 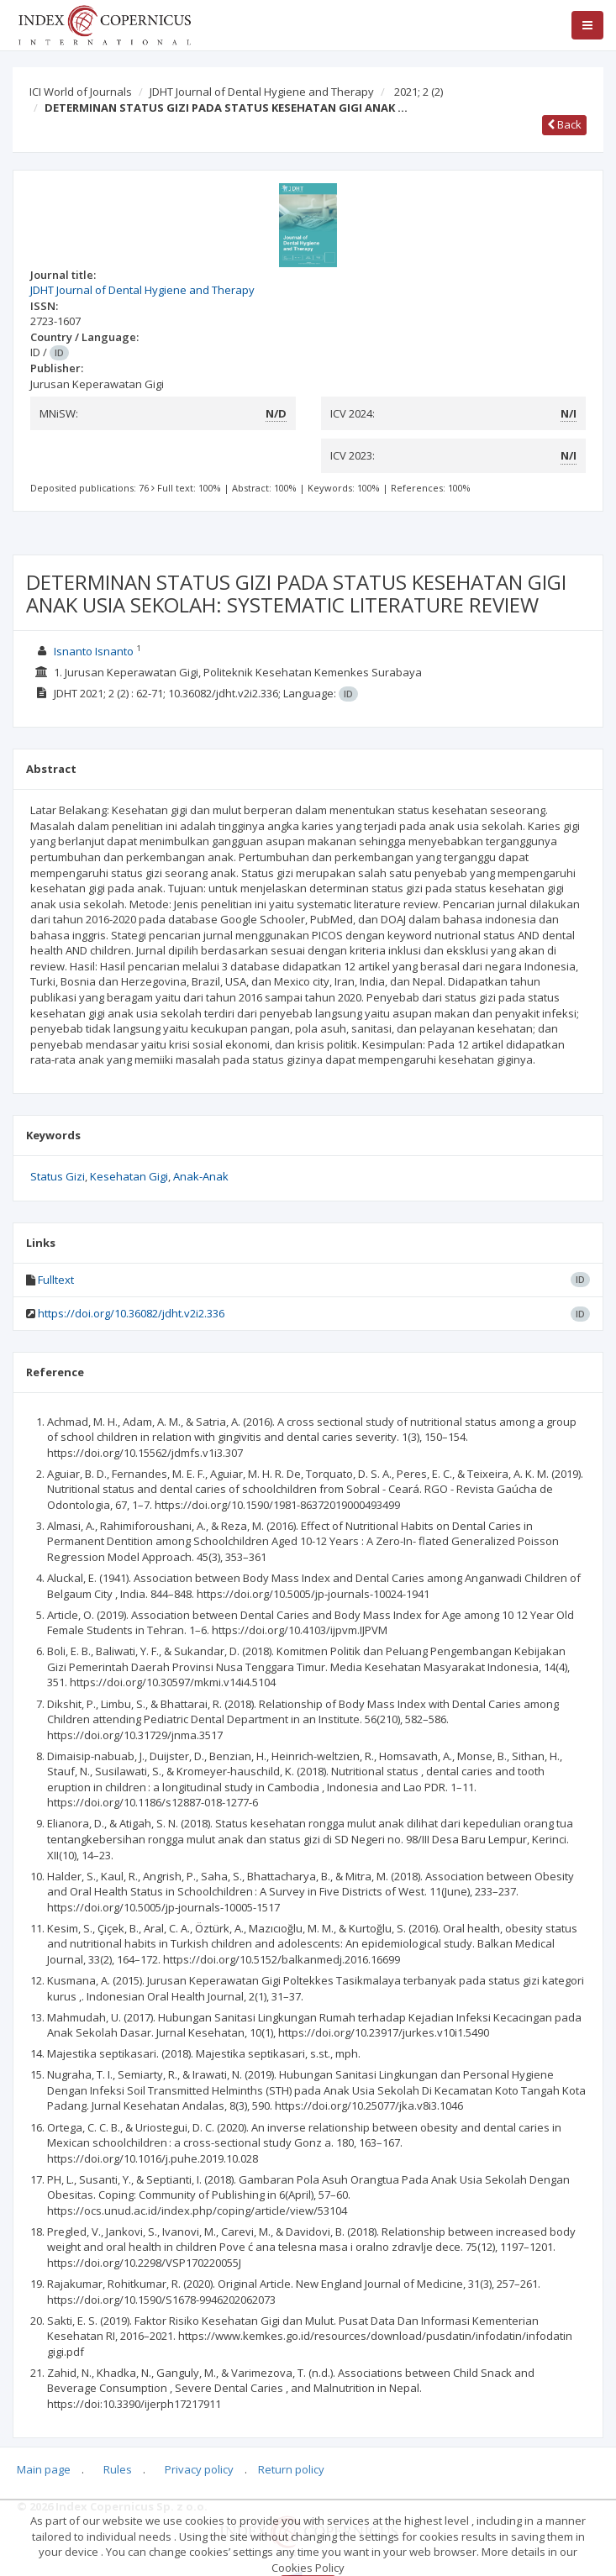 What do you see at coordinates (418, 91) in the screenshot?
I see `2021; 2` at bounding box center [418, 91].